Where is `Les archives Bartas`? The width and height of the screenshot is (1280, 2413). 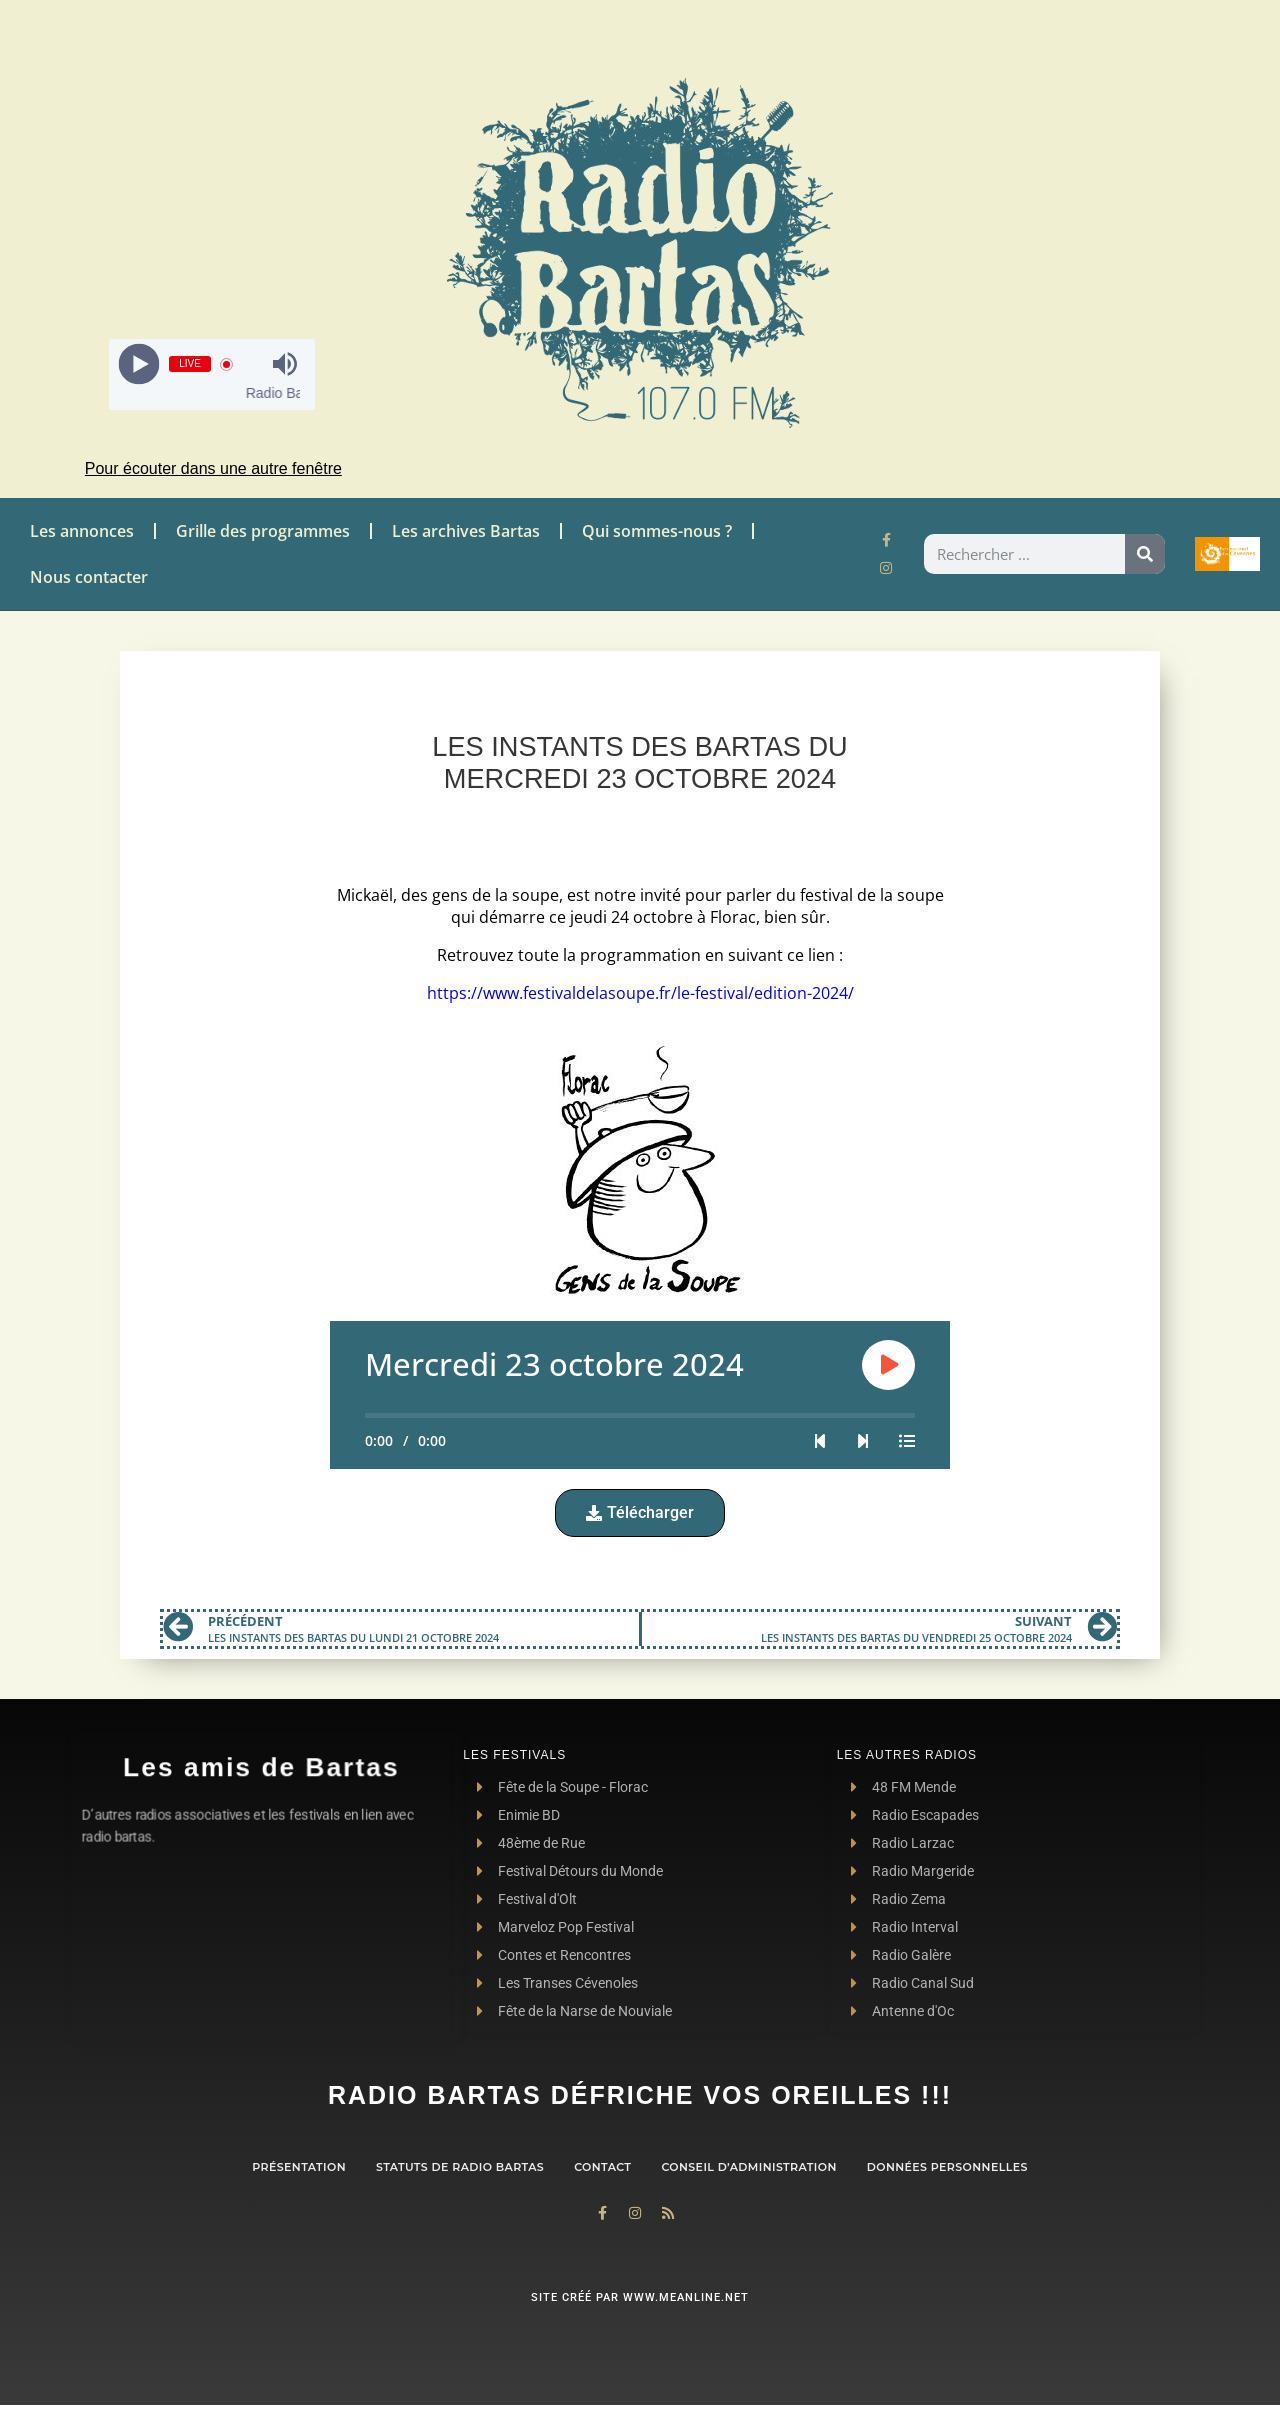
Les archives Bartas is located at coordinates (466, 531).